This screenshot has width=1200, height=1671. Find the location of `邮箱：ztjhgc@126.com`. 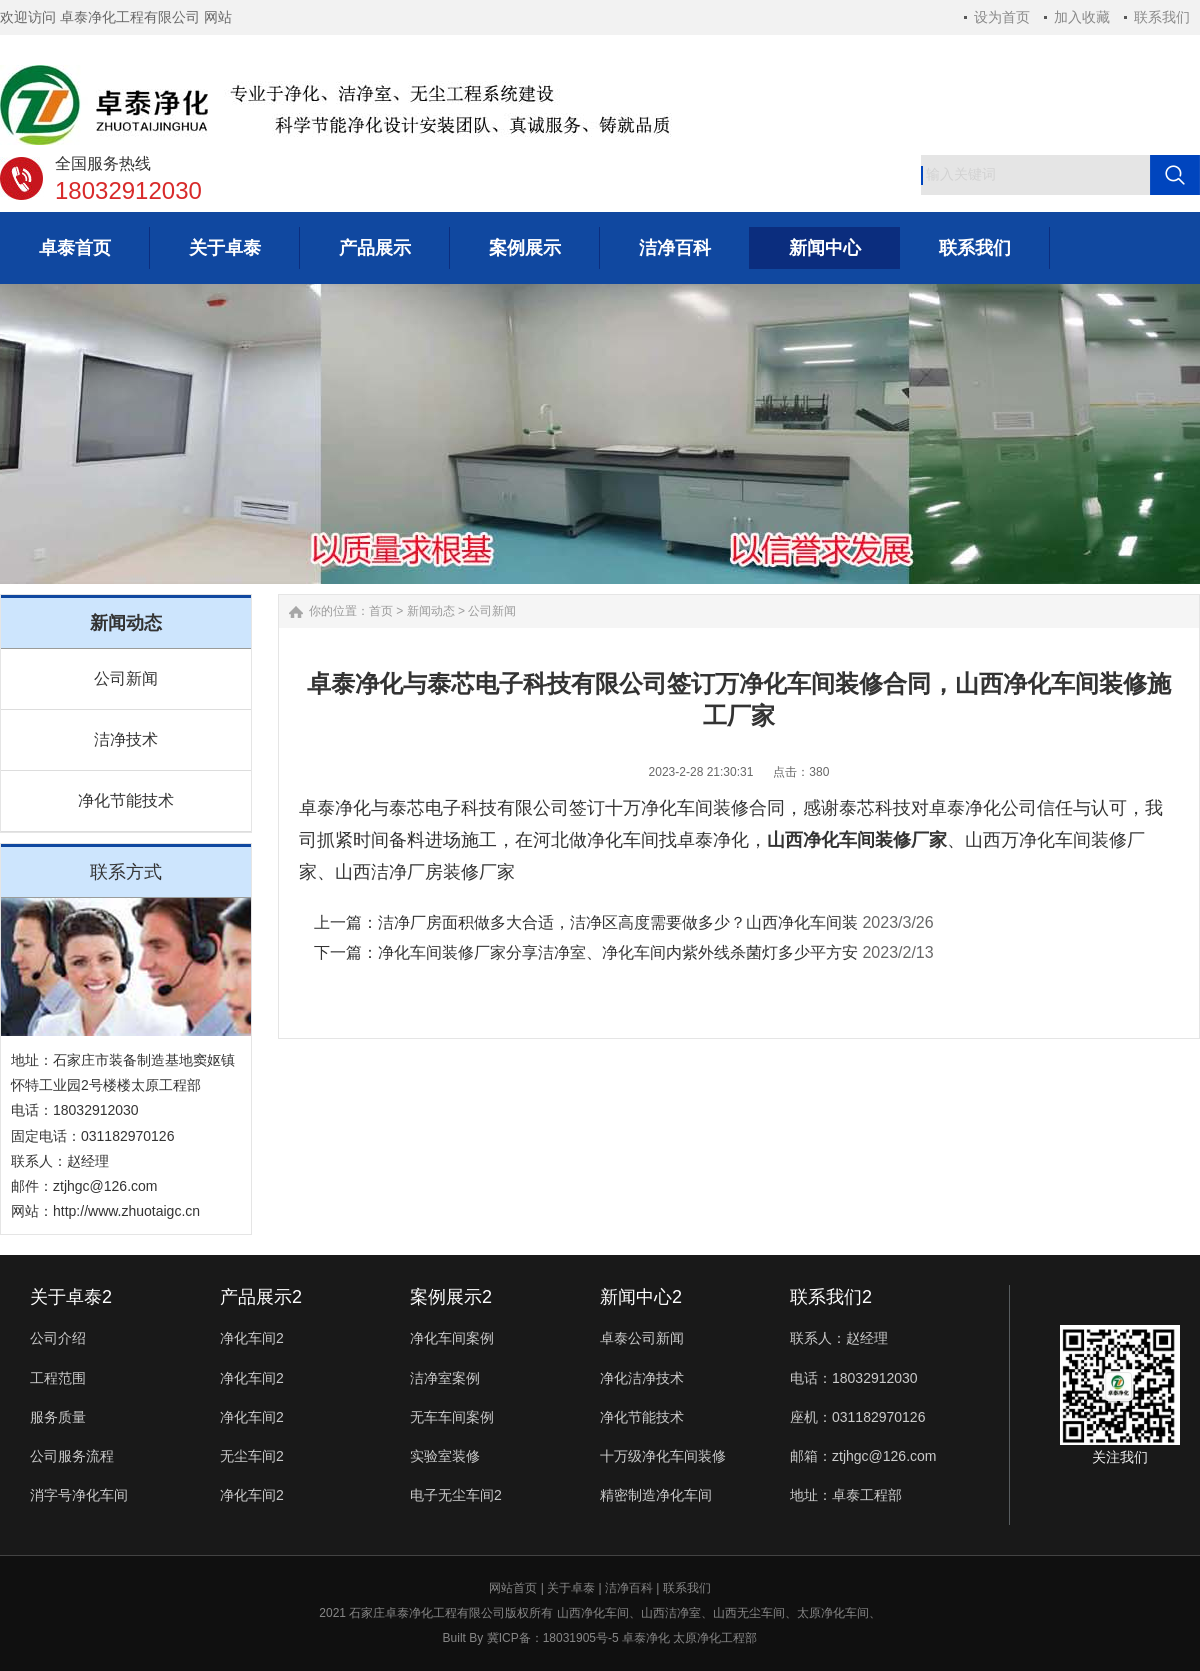

邮箱：ztjhgc@126.com is located at coordinates (863, 1456).